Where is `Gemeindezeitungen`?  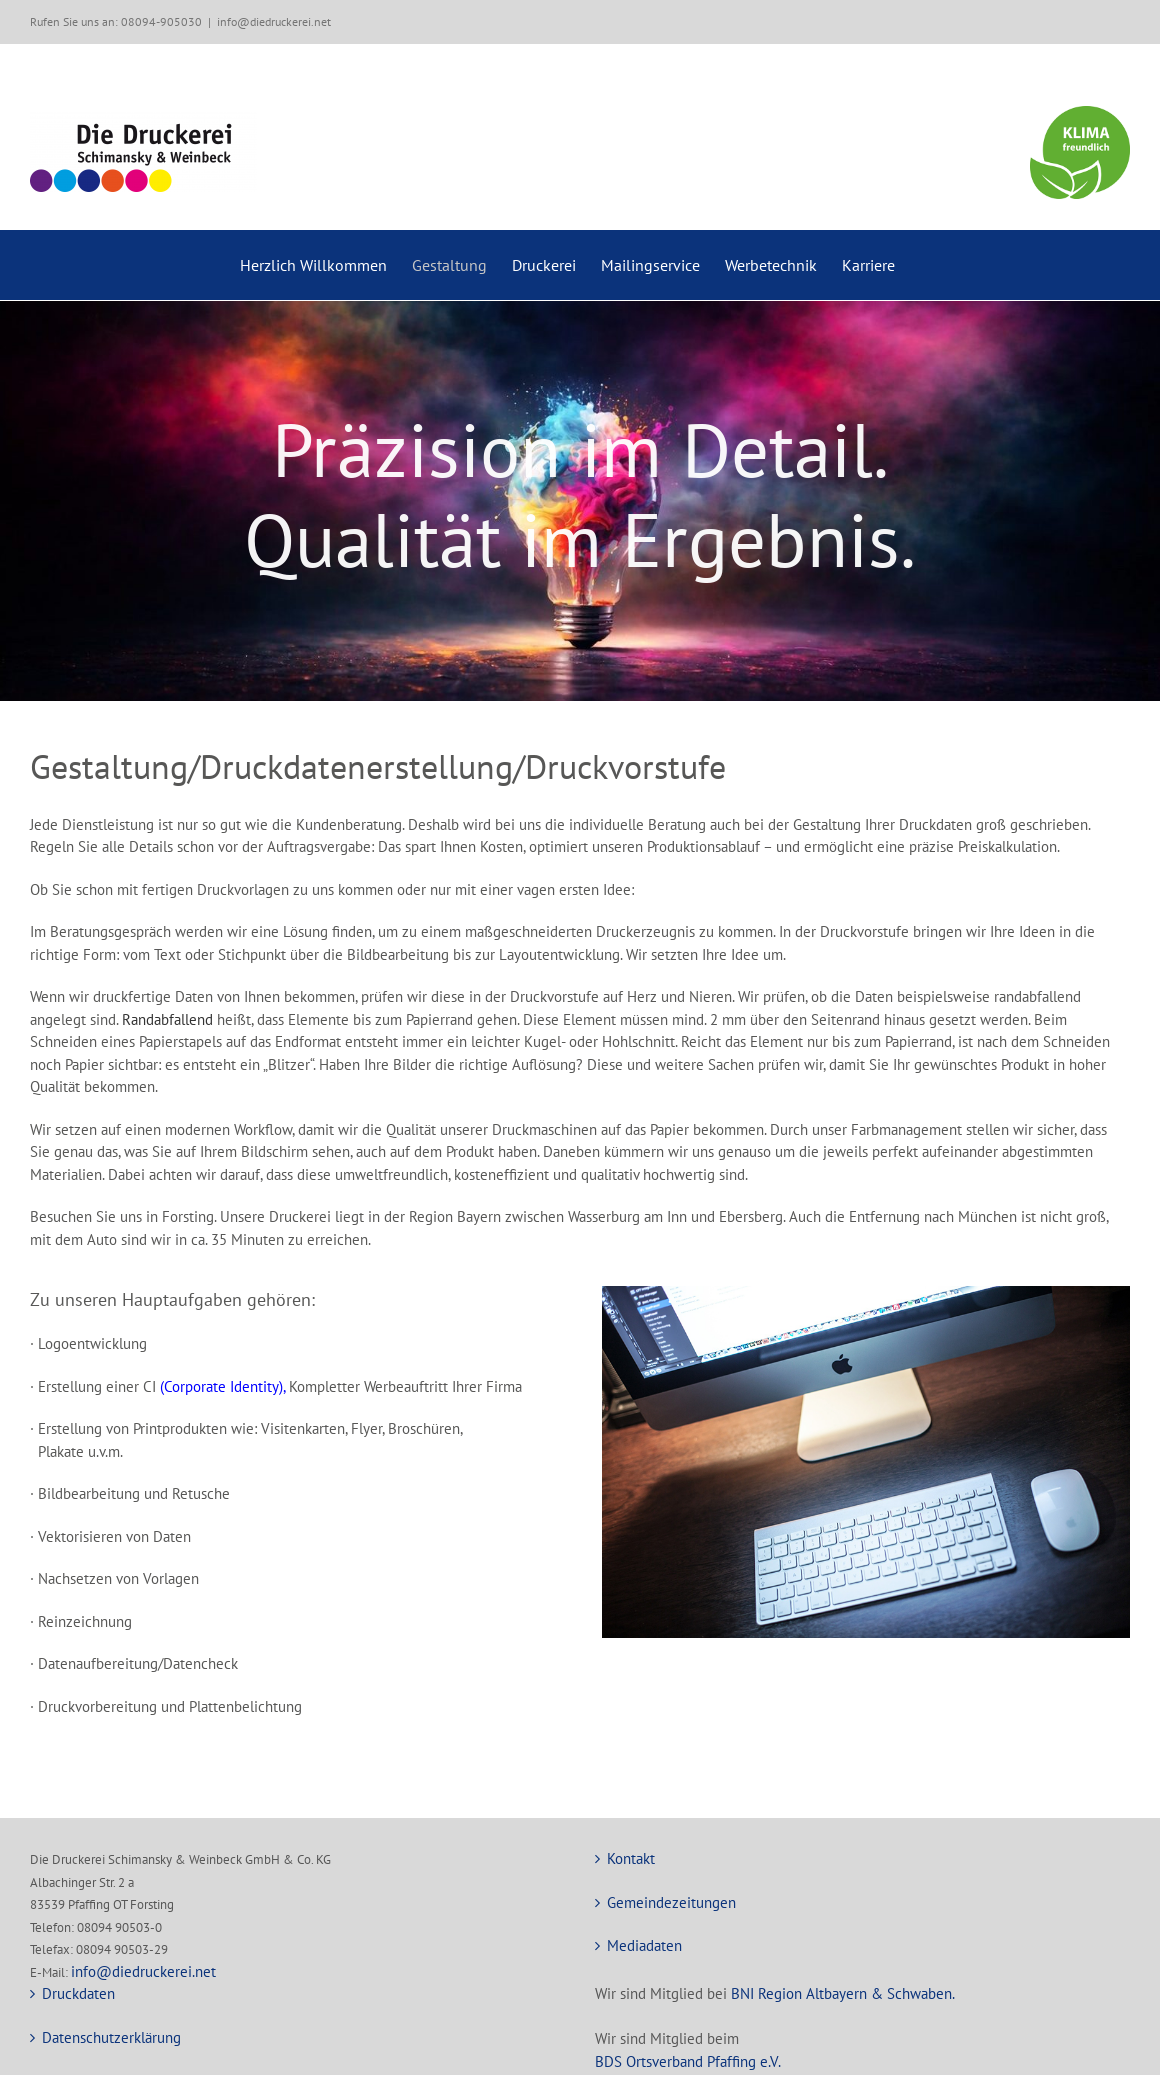 Gemeindezeitungen is located at coordinates (671, 1902).